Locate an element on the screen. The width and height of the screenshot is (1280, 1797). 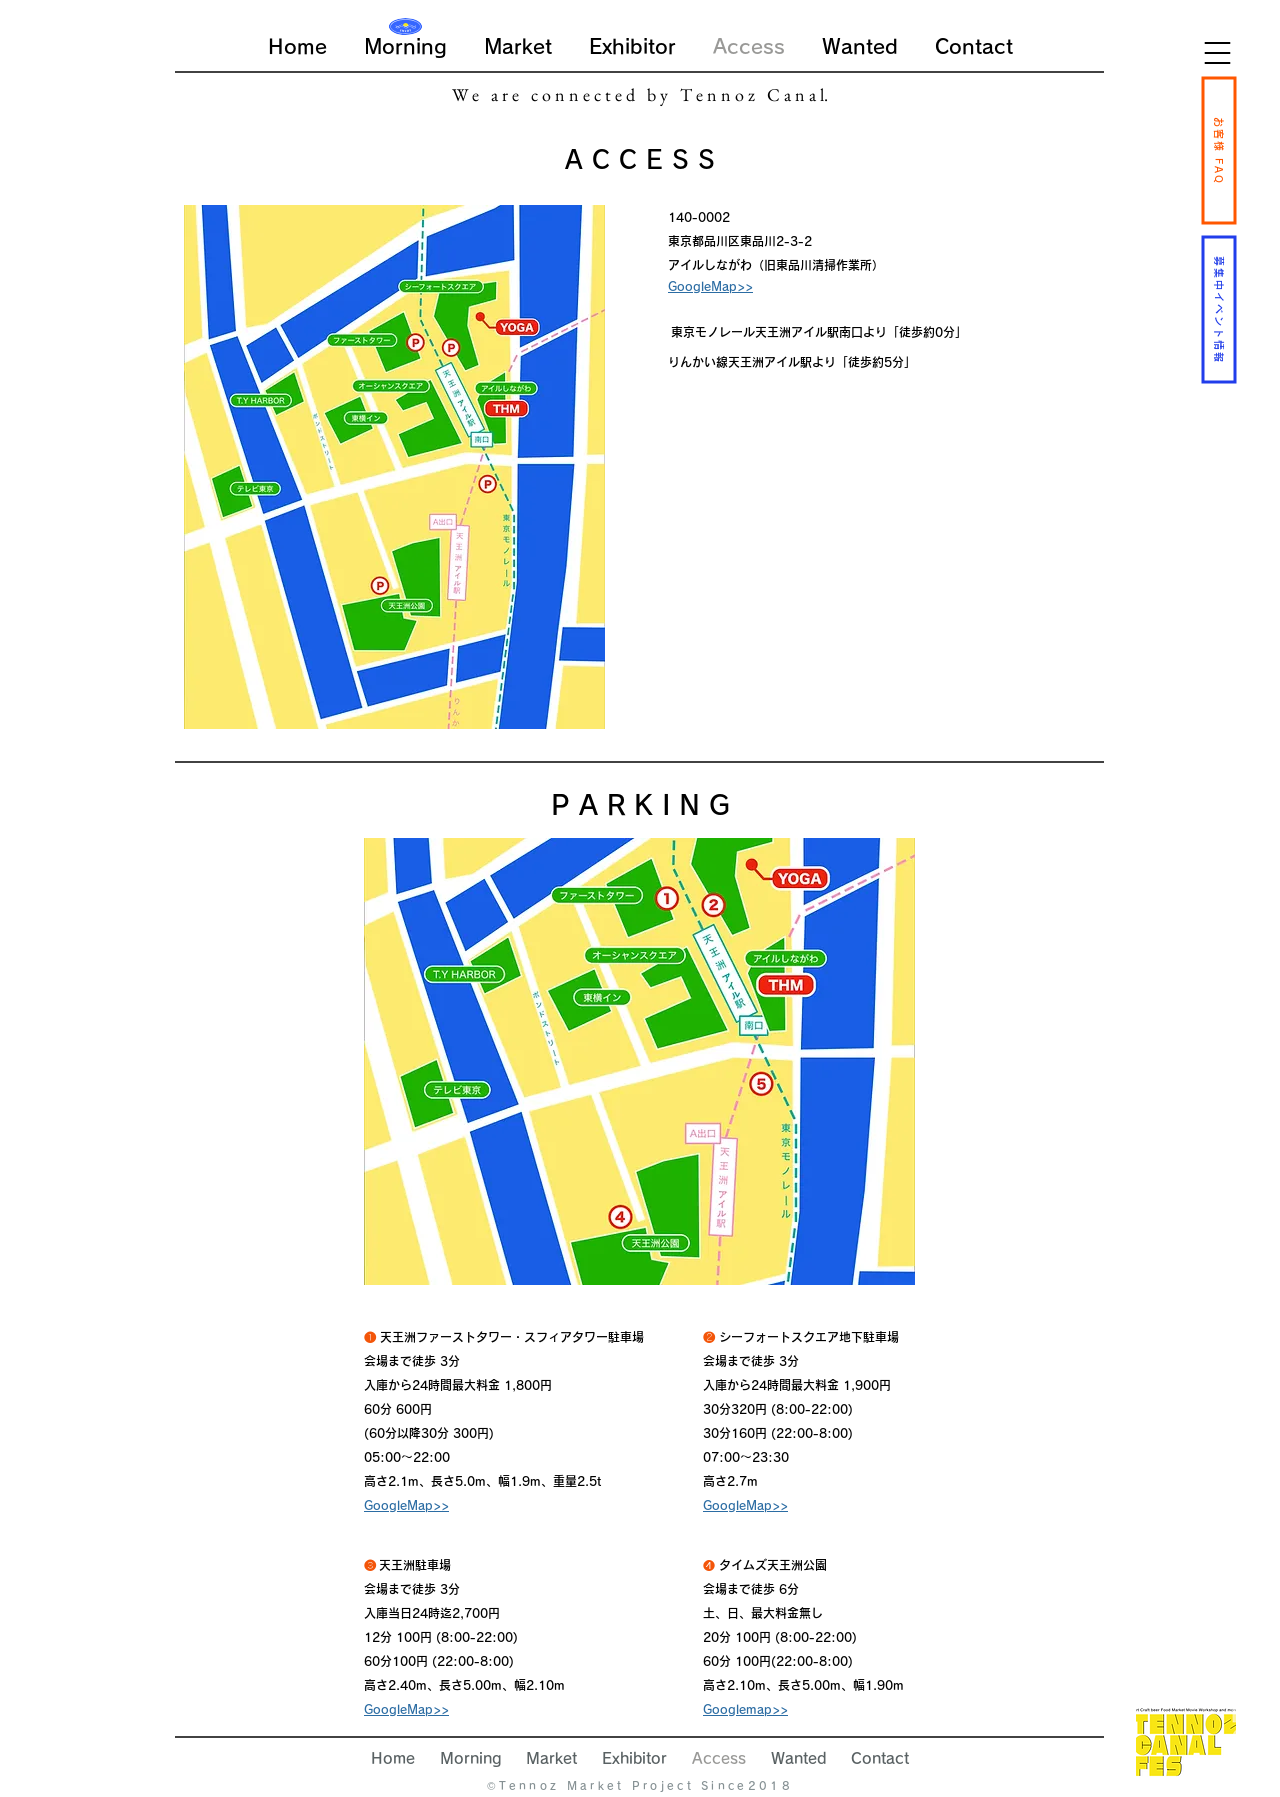
Googlemap>> is located at coordinates (745, 1709).